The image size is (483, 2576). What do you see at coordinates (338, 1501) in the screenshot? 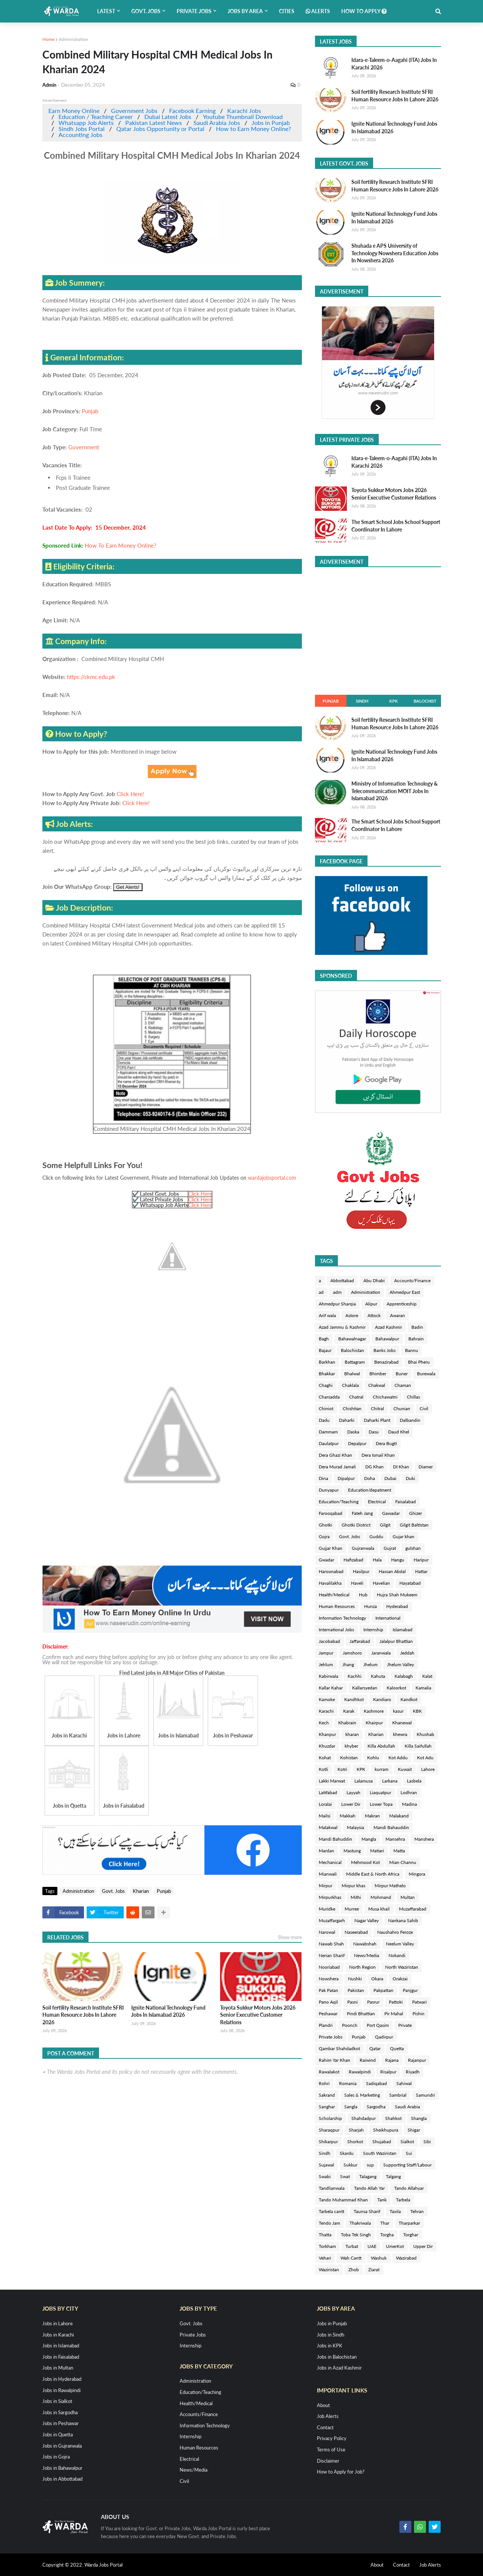
I see `Education/Teaching` at bounding box center [338, 1501].